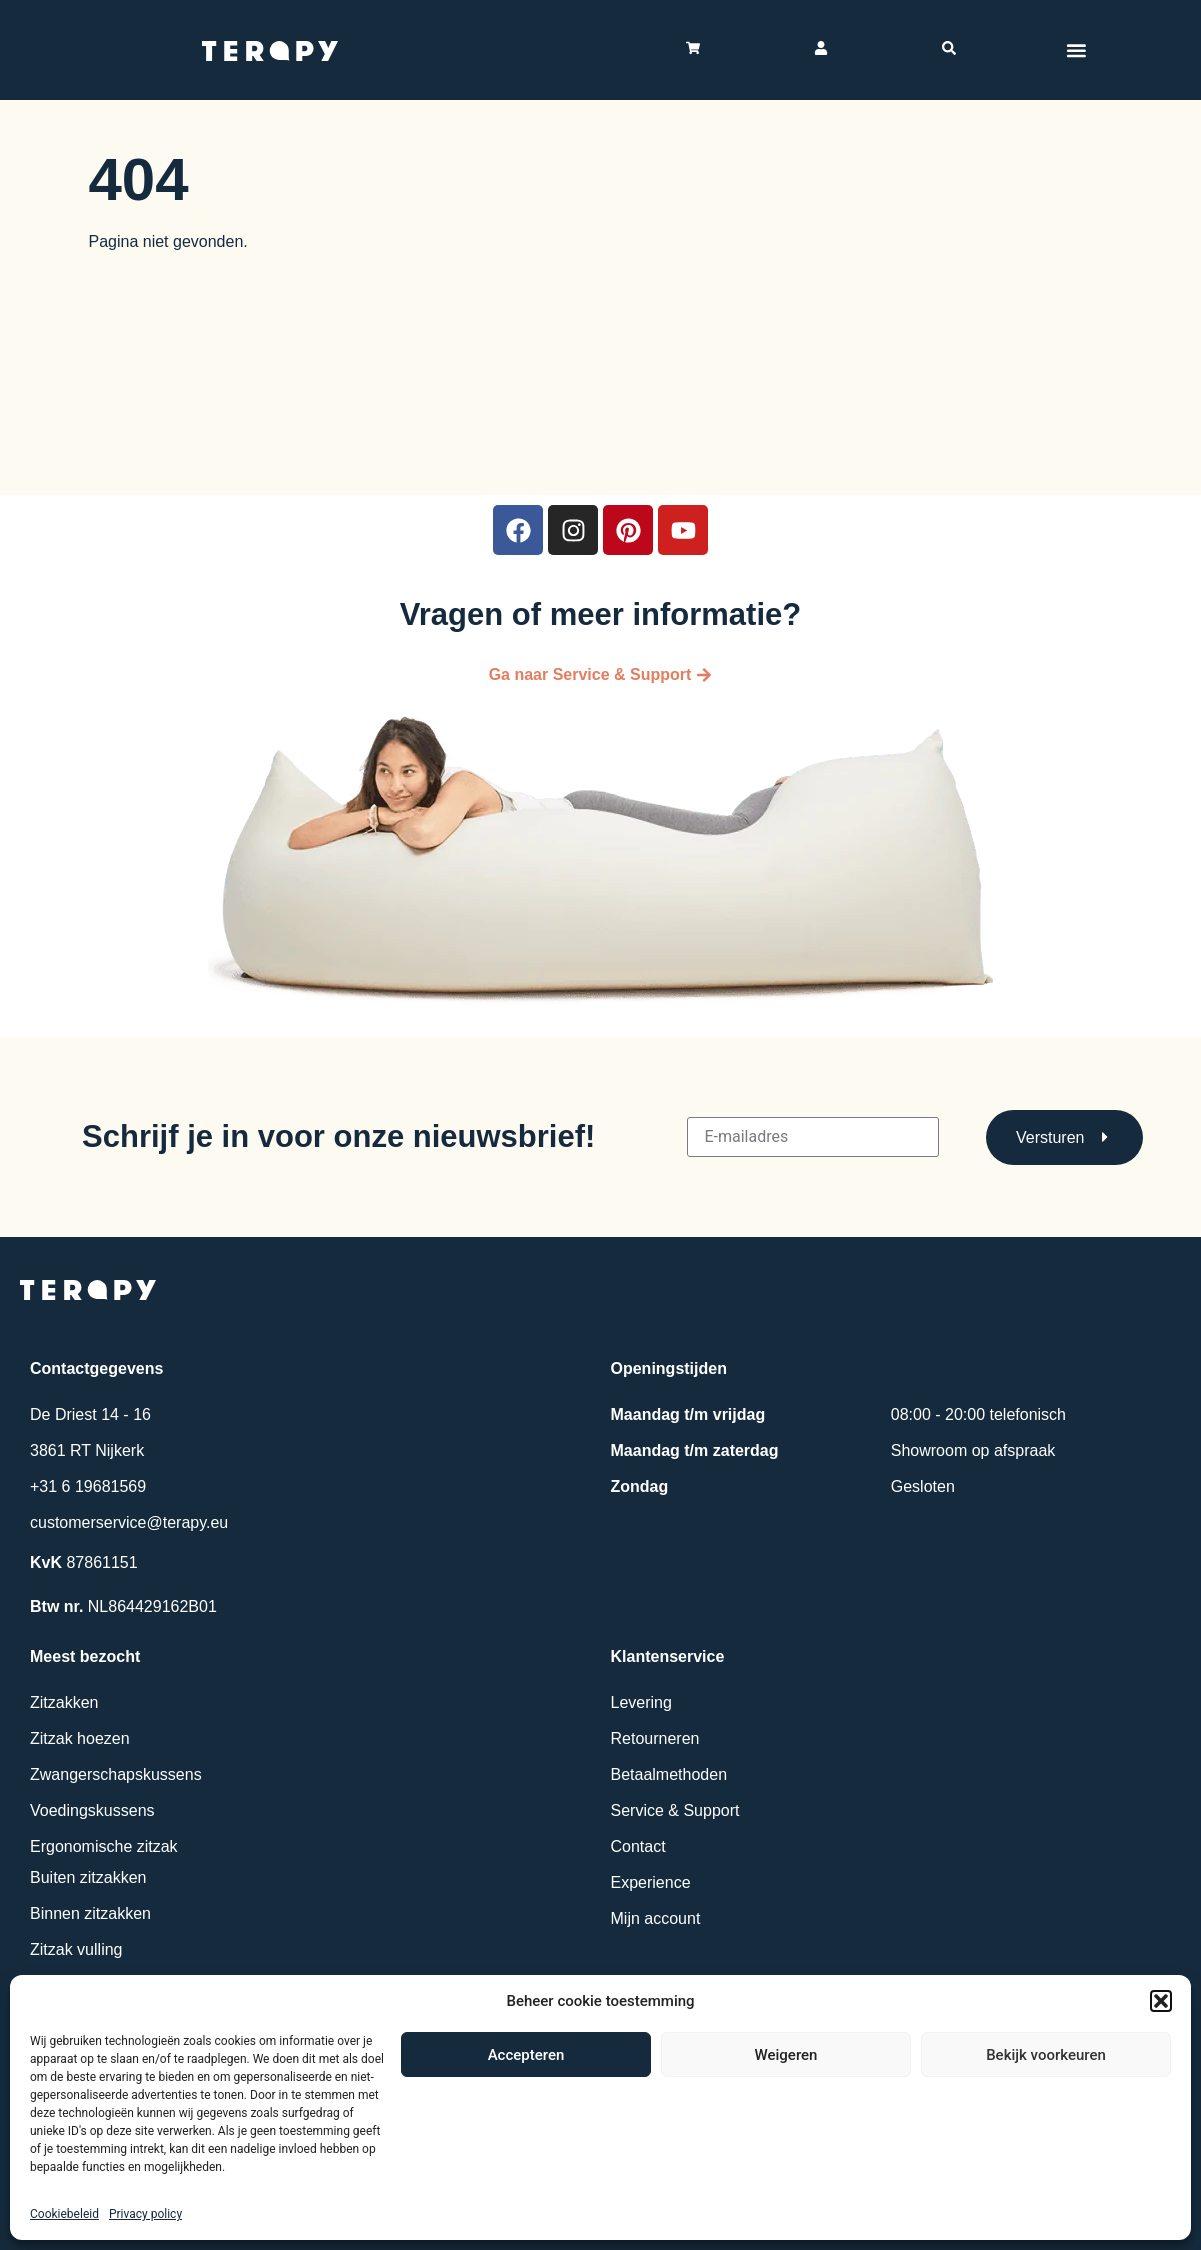 The width and height of the screenshot is (1201, 2250). What do you see at coordinates (88, 1877) in the screenshot?
I see `Buiten zitzakken` at bounding box center [88, 1877].